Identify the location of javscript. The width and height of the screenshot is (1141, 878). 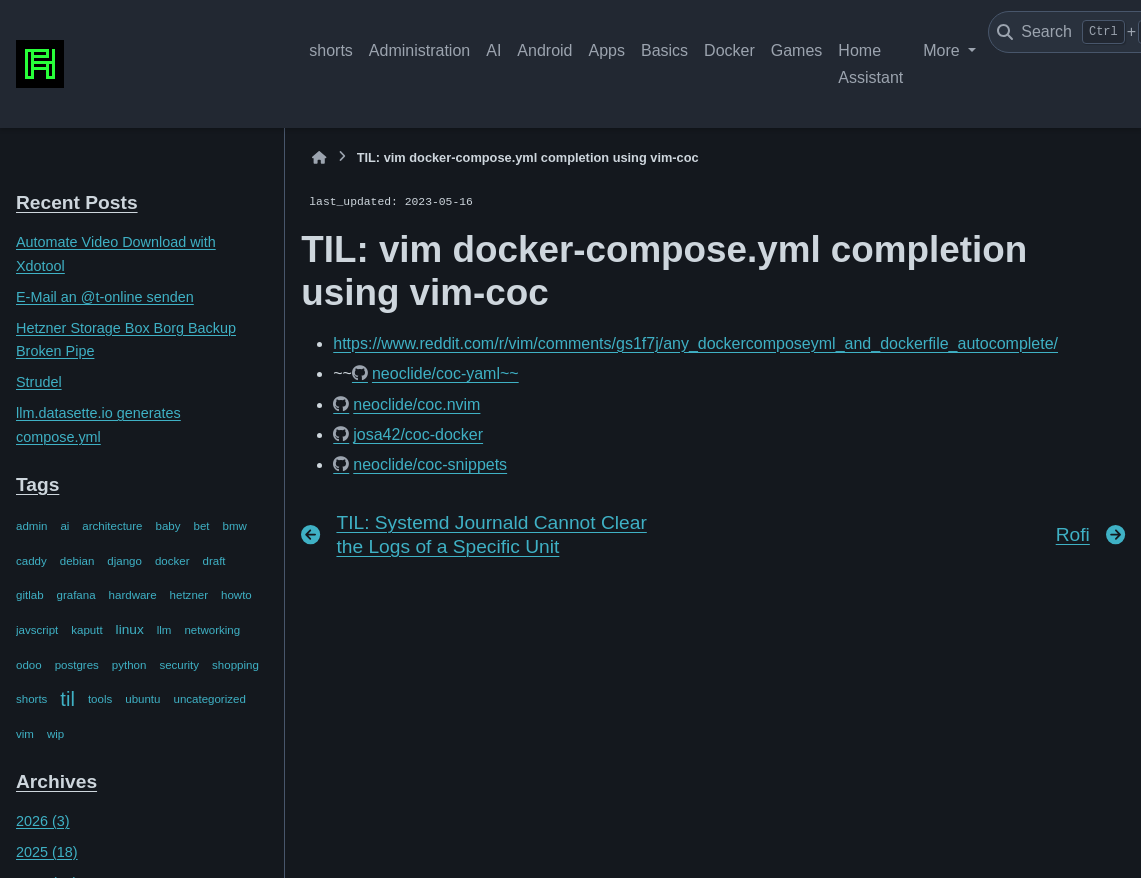
(37, 630).